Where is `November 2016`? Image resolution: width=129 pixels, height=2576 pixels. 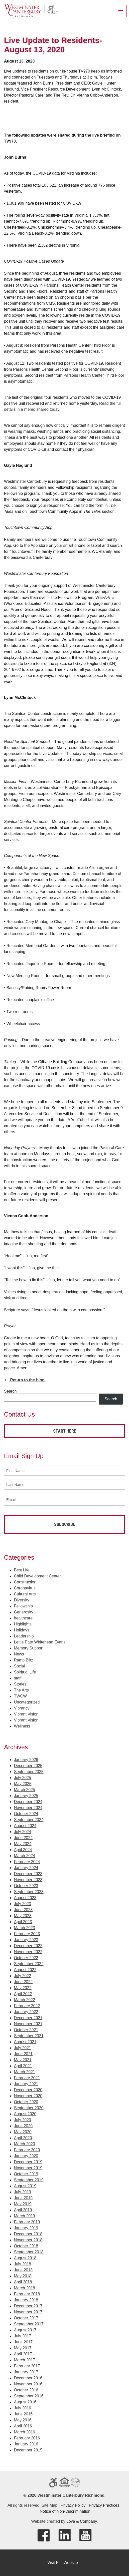 November 2016 is located at coordinates (28, 2384).